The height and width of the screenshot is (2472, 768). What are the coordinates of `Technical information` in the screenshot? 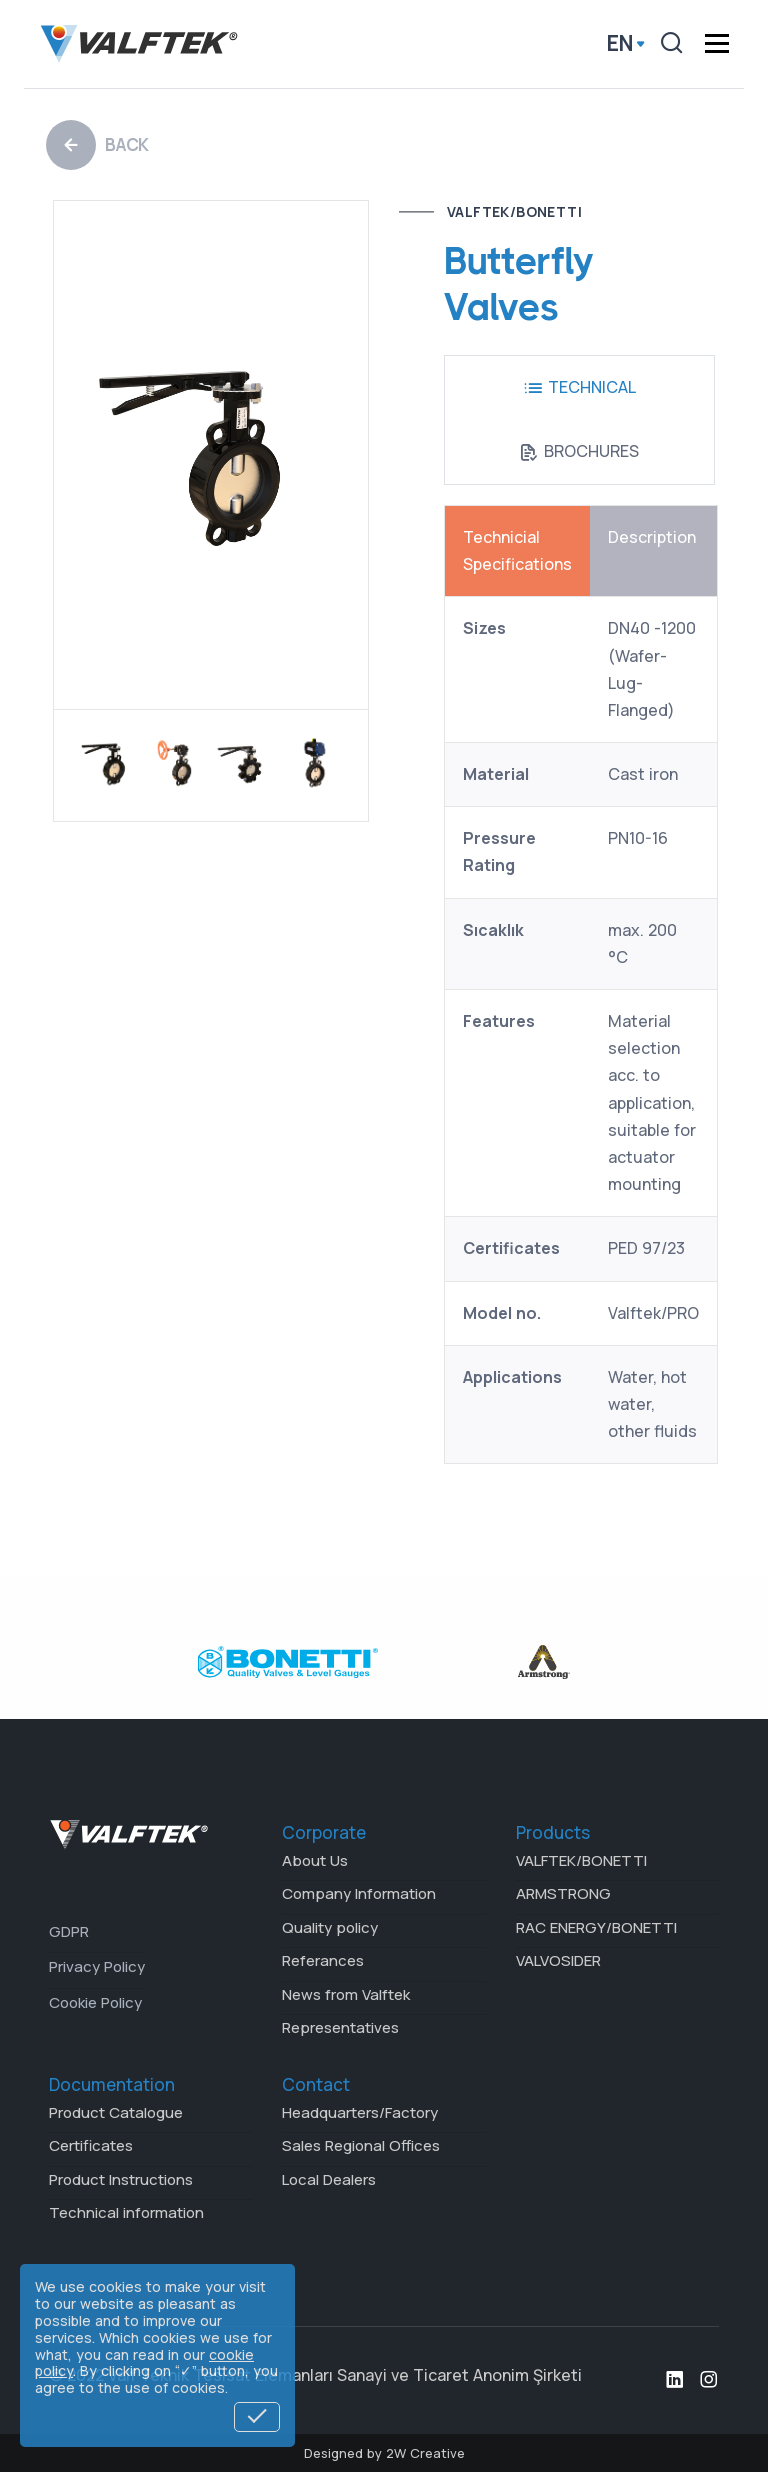 It's located at (126, 2212).